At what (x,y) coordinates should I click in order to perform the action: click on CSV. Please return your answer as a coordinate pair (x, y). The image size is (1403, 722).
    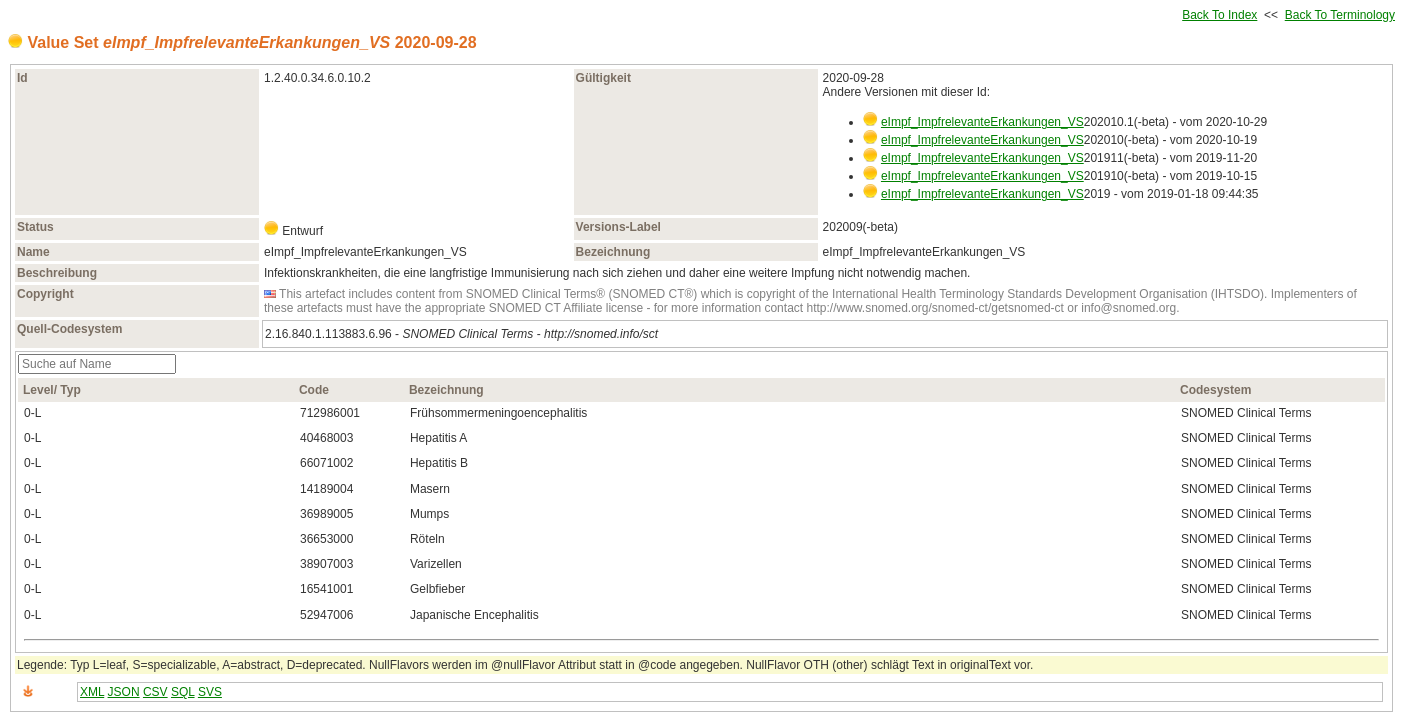
    Looking at the image, I should click on (155, 692).